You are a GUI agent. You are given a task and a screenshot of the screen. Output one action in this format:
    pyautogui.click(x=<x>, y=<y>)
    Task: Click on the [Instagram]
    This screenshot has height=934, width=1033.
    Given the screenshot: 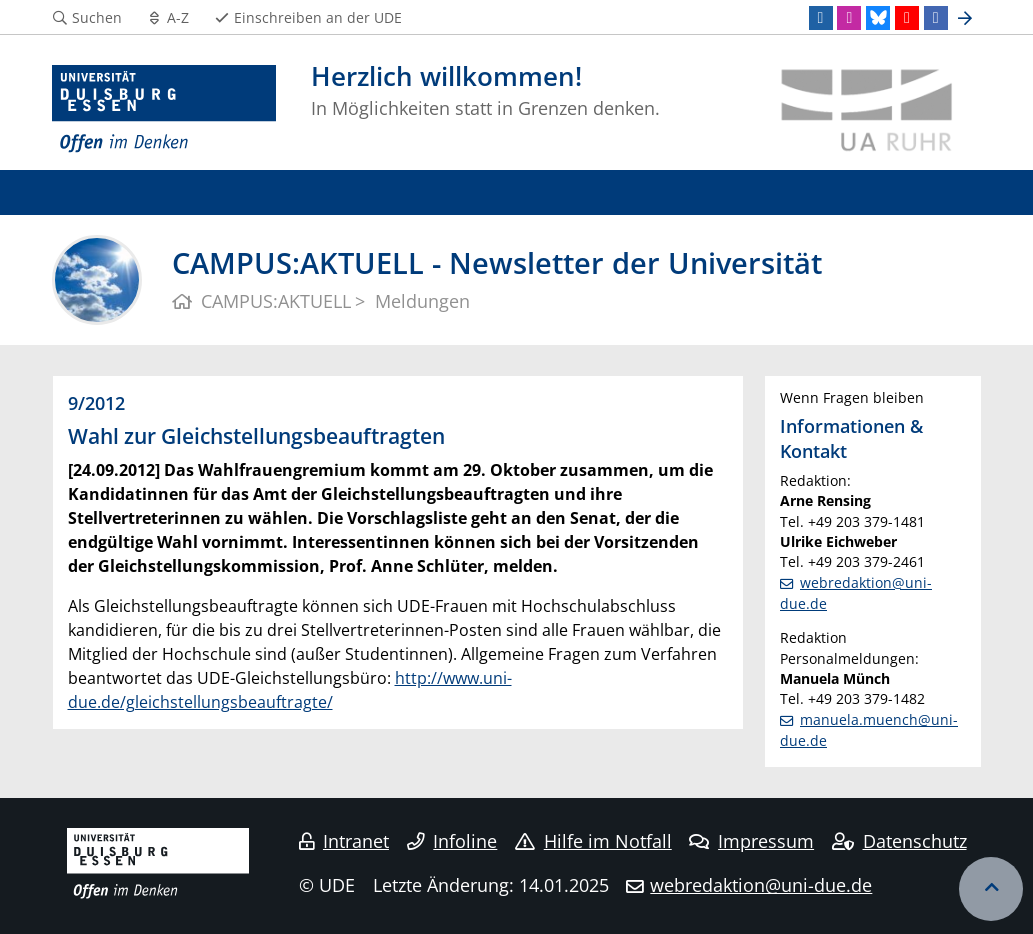 What is the action you would take?
    pyautogui.click(x=849, y=18)
    